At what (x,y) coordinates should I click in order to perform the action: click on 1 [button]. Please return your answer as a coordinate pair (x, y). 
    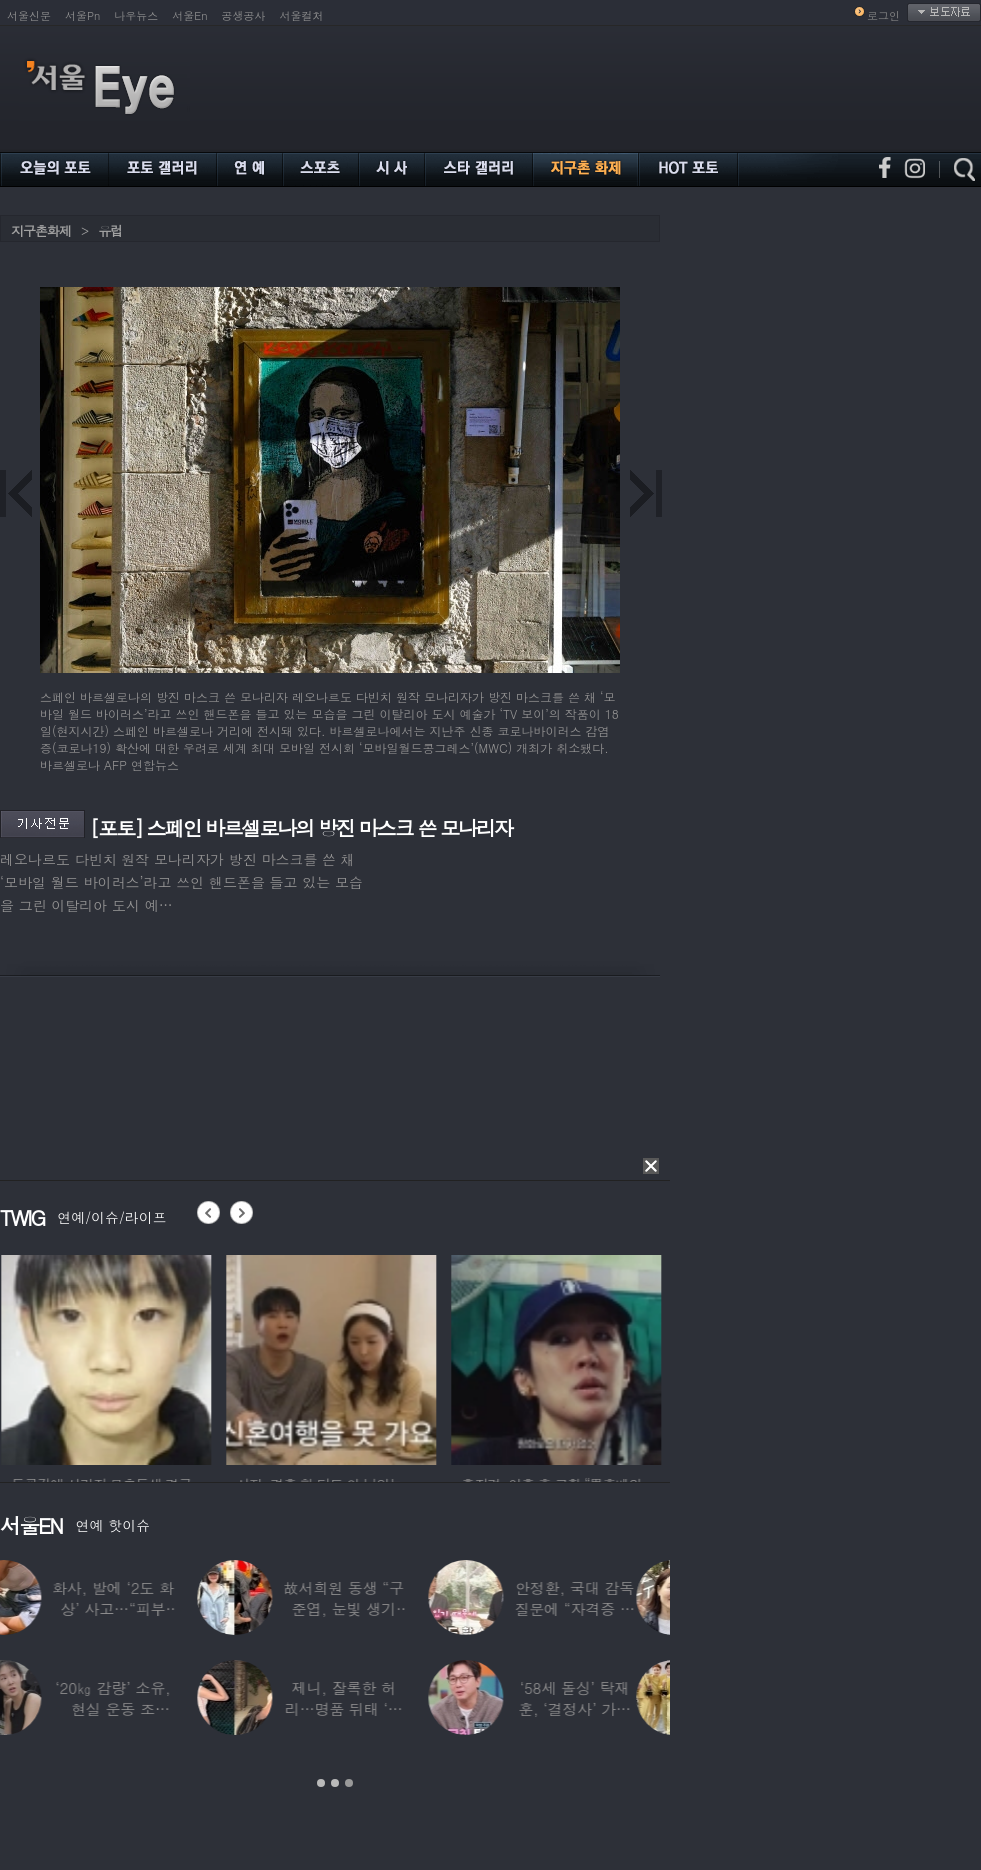
    Looking at the image, I should click on (321, 1783).